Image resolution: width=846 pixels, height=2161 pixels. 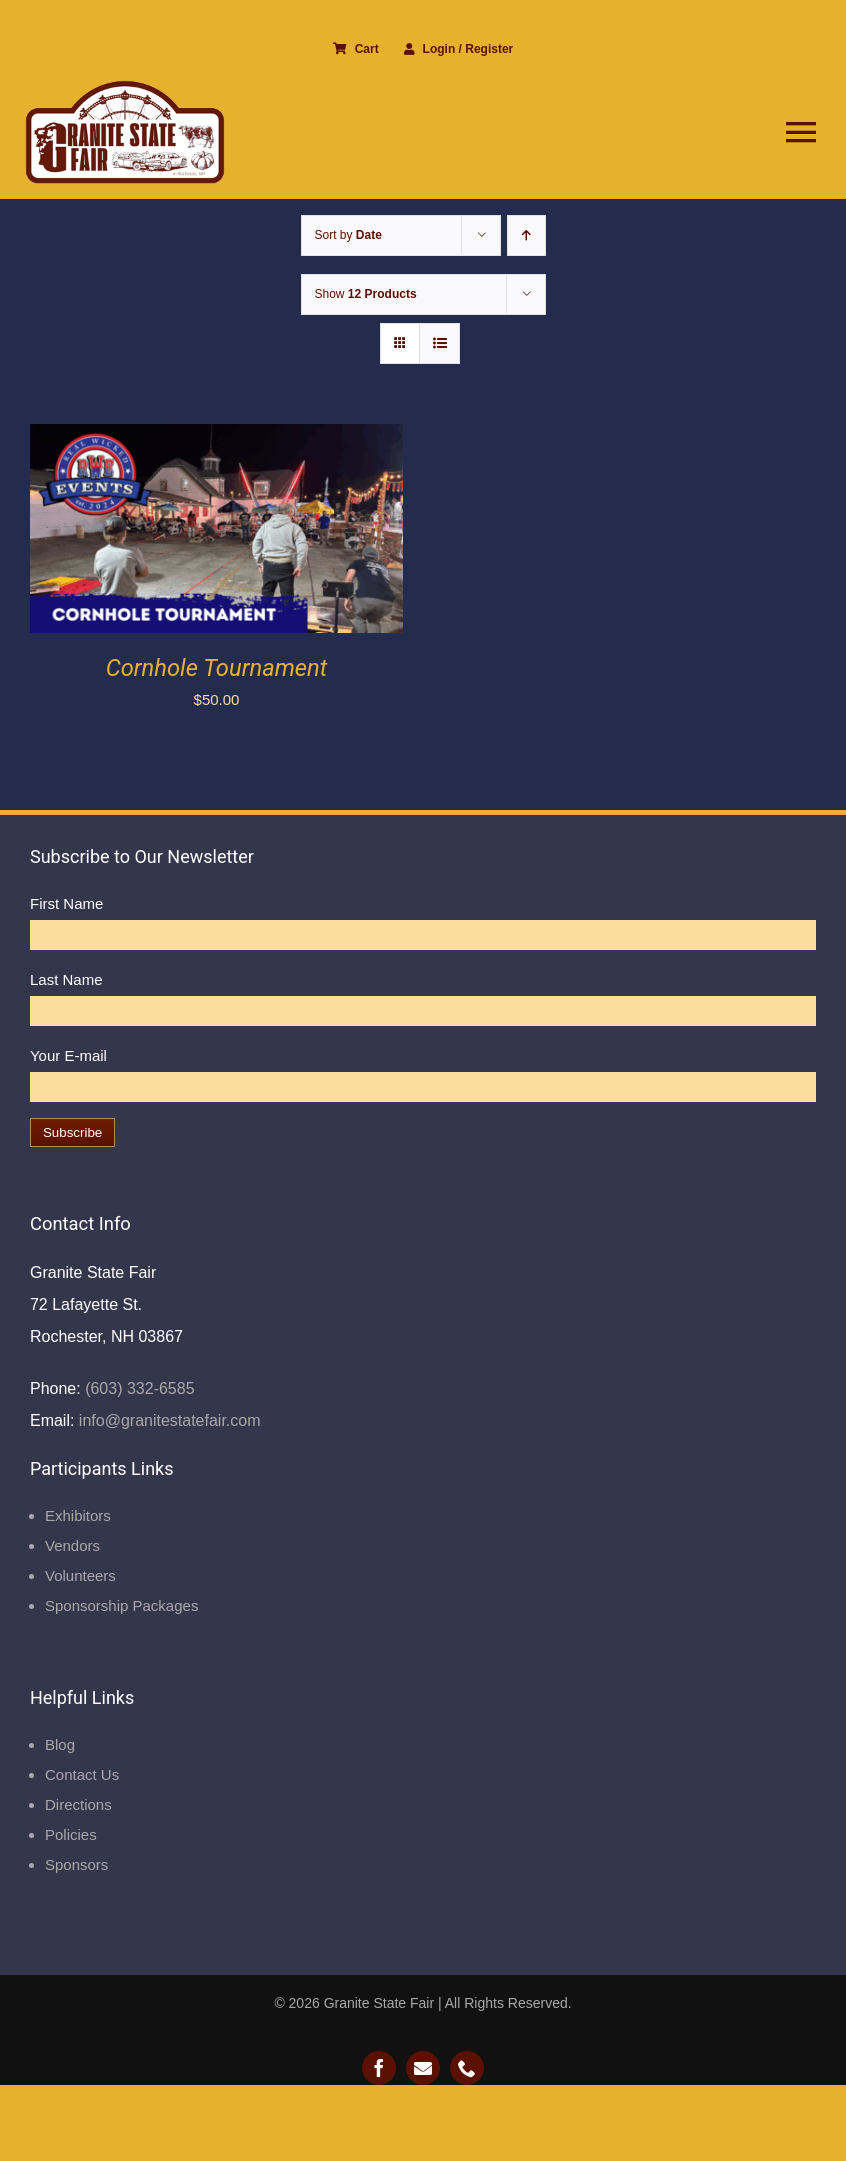 I want to click on Login / Register, so click(x=459, y=49).